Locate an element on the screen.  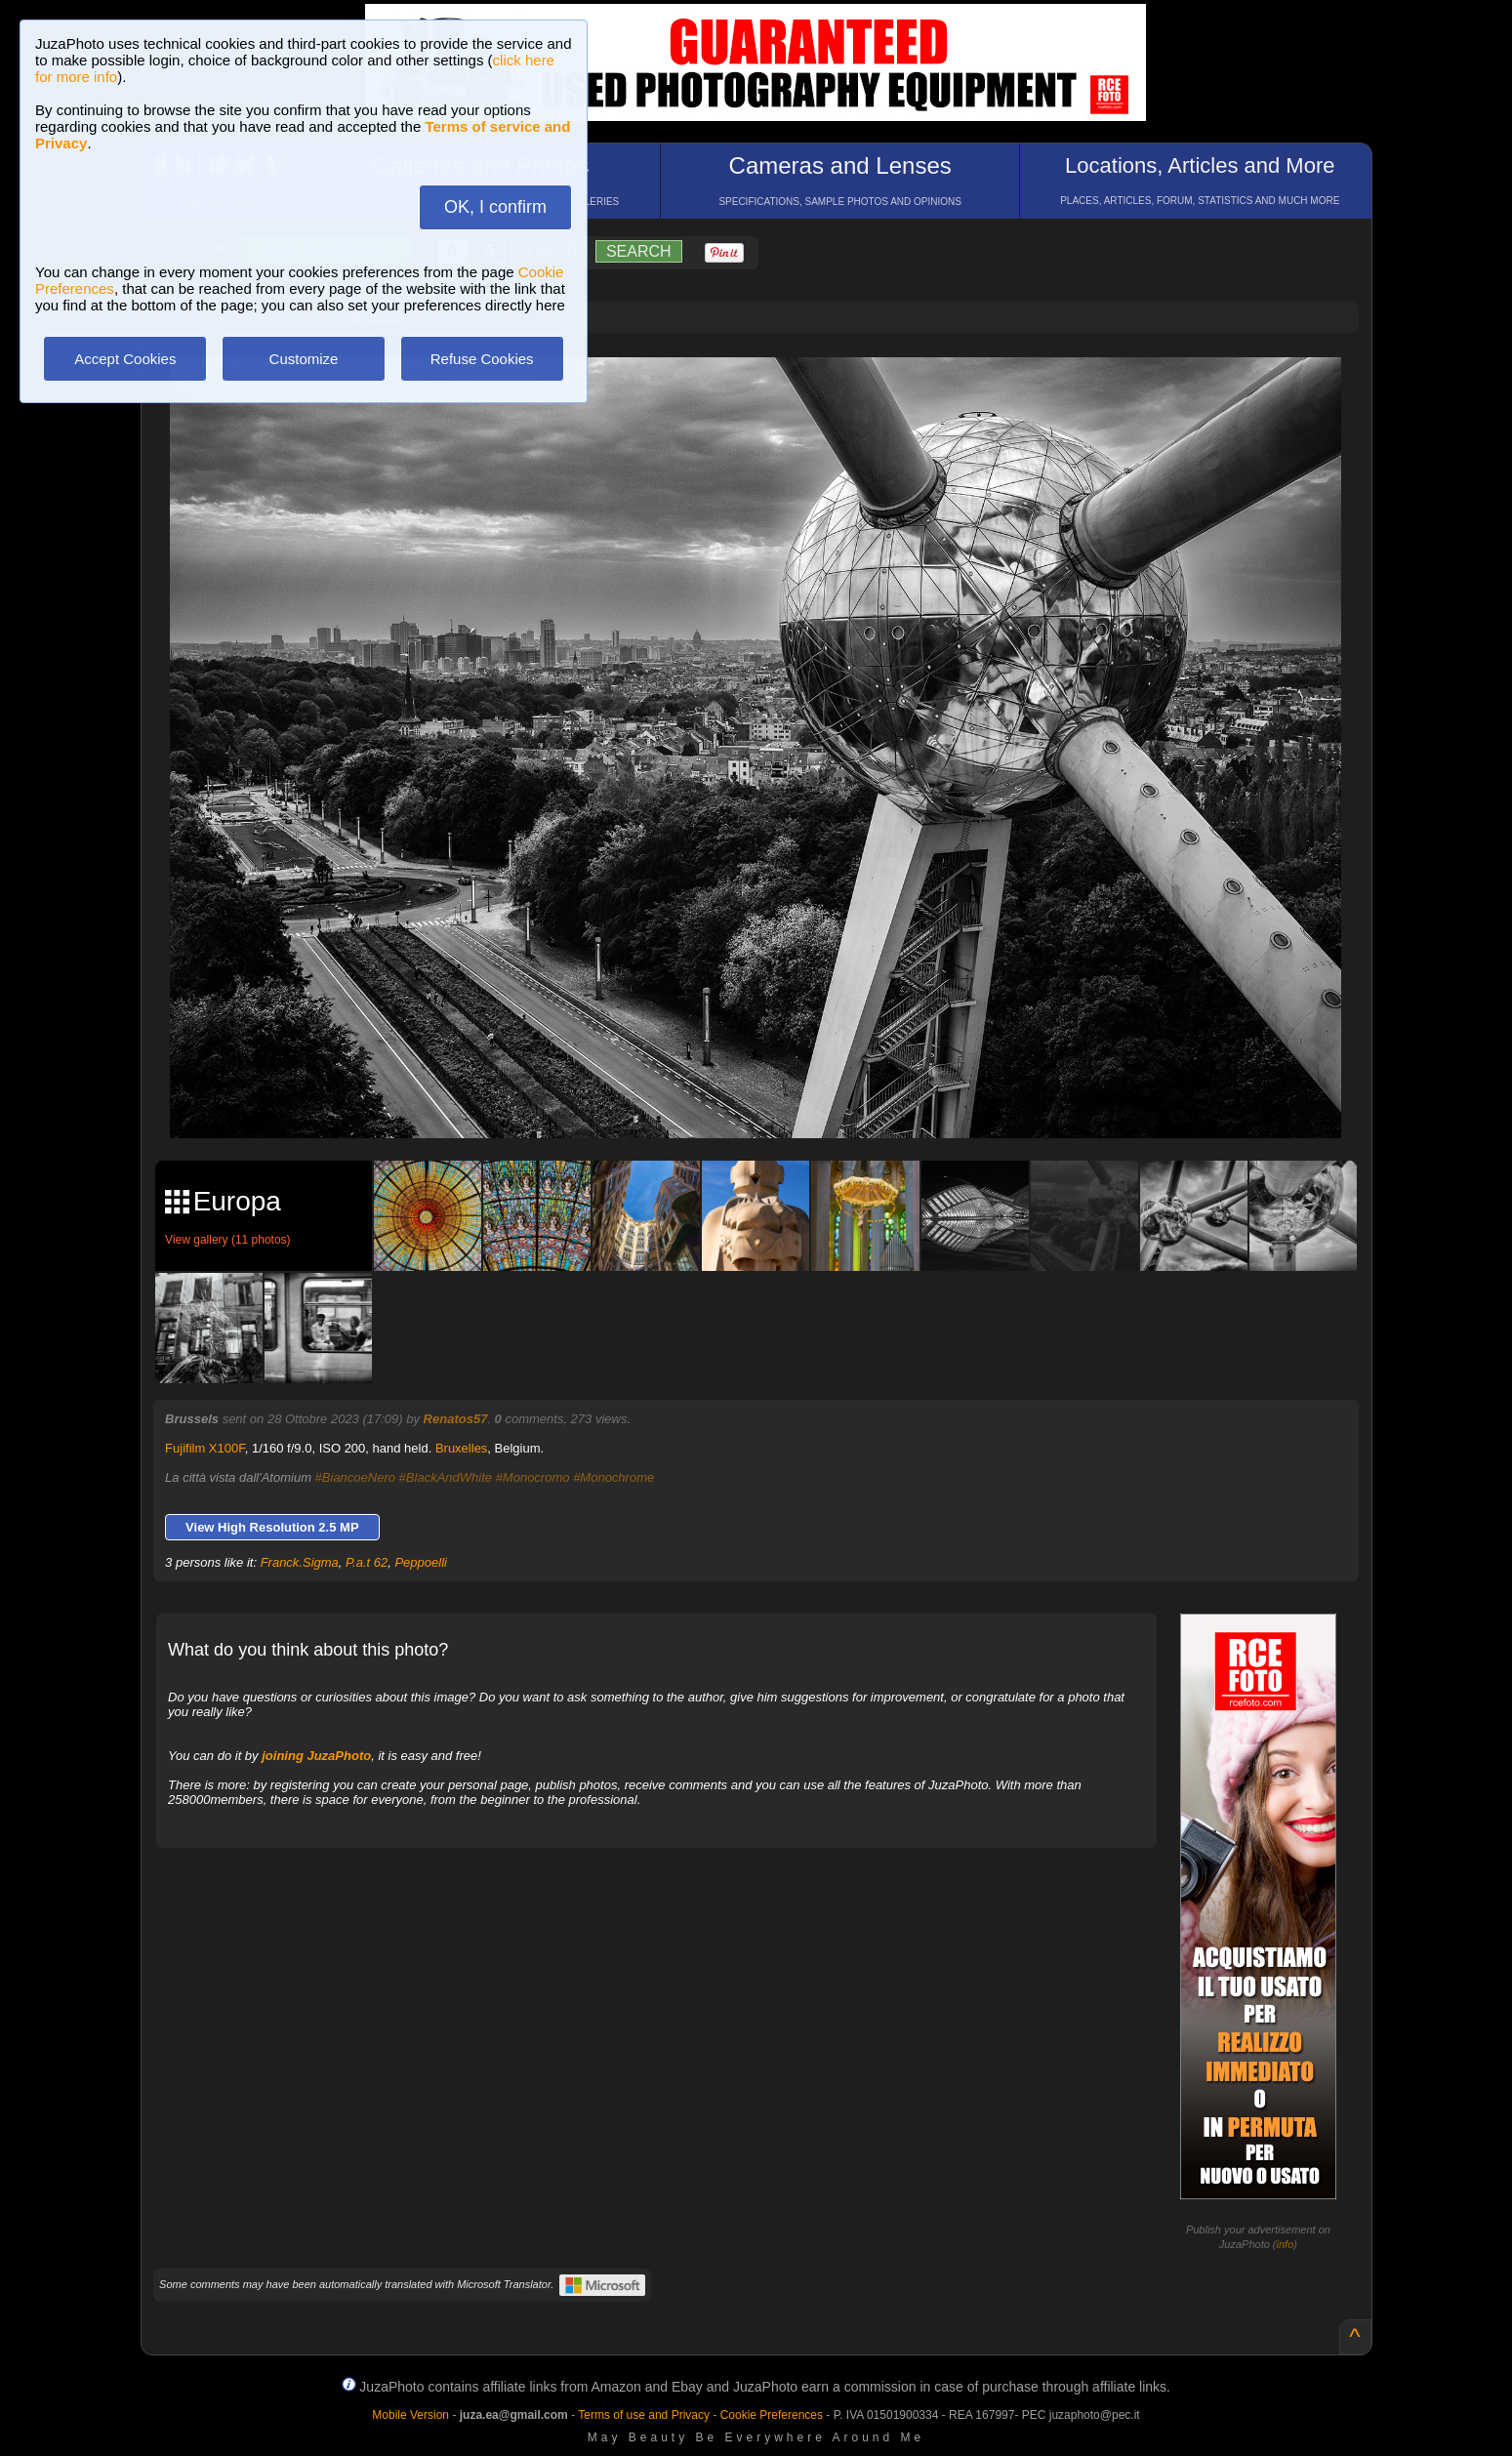
#Monocromo is located at coordinates (533, 1477).